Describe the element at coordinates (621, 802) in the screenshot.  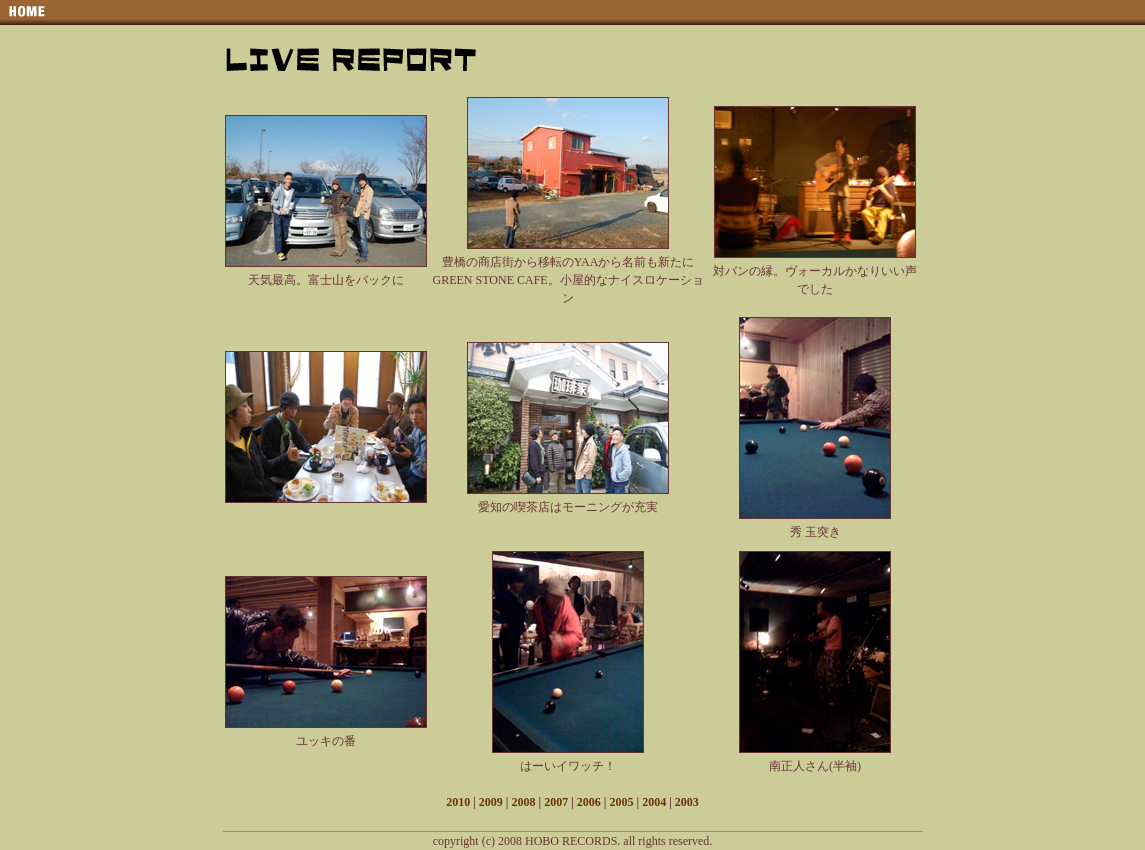
I see `2005` at that location.